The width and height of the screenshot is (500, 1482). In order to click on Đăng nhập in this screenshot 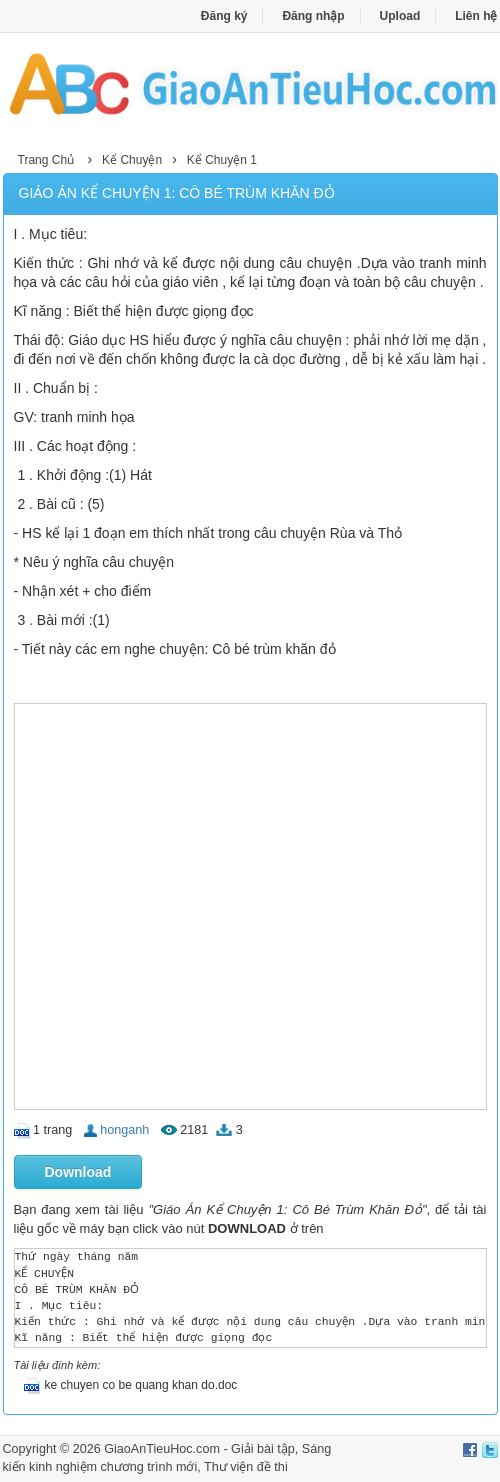, I will do `click(313, 16)`.